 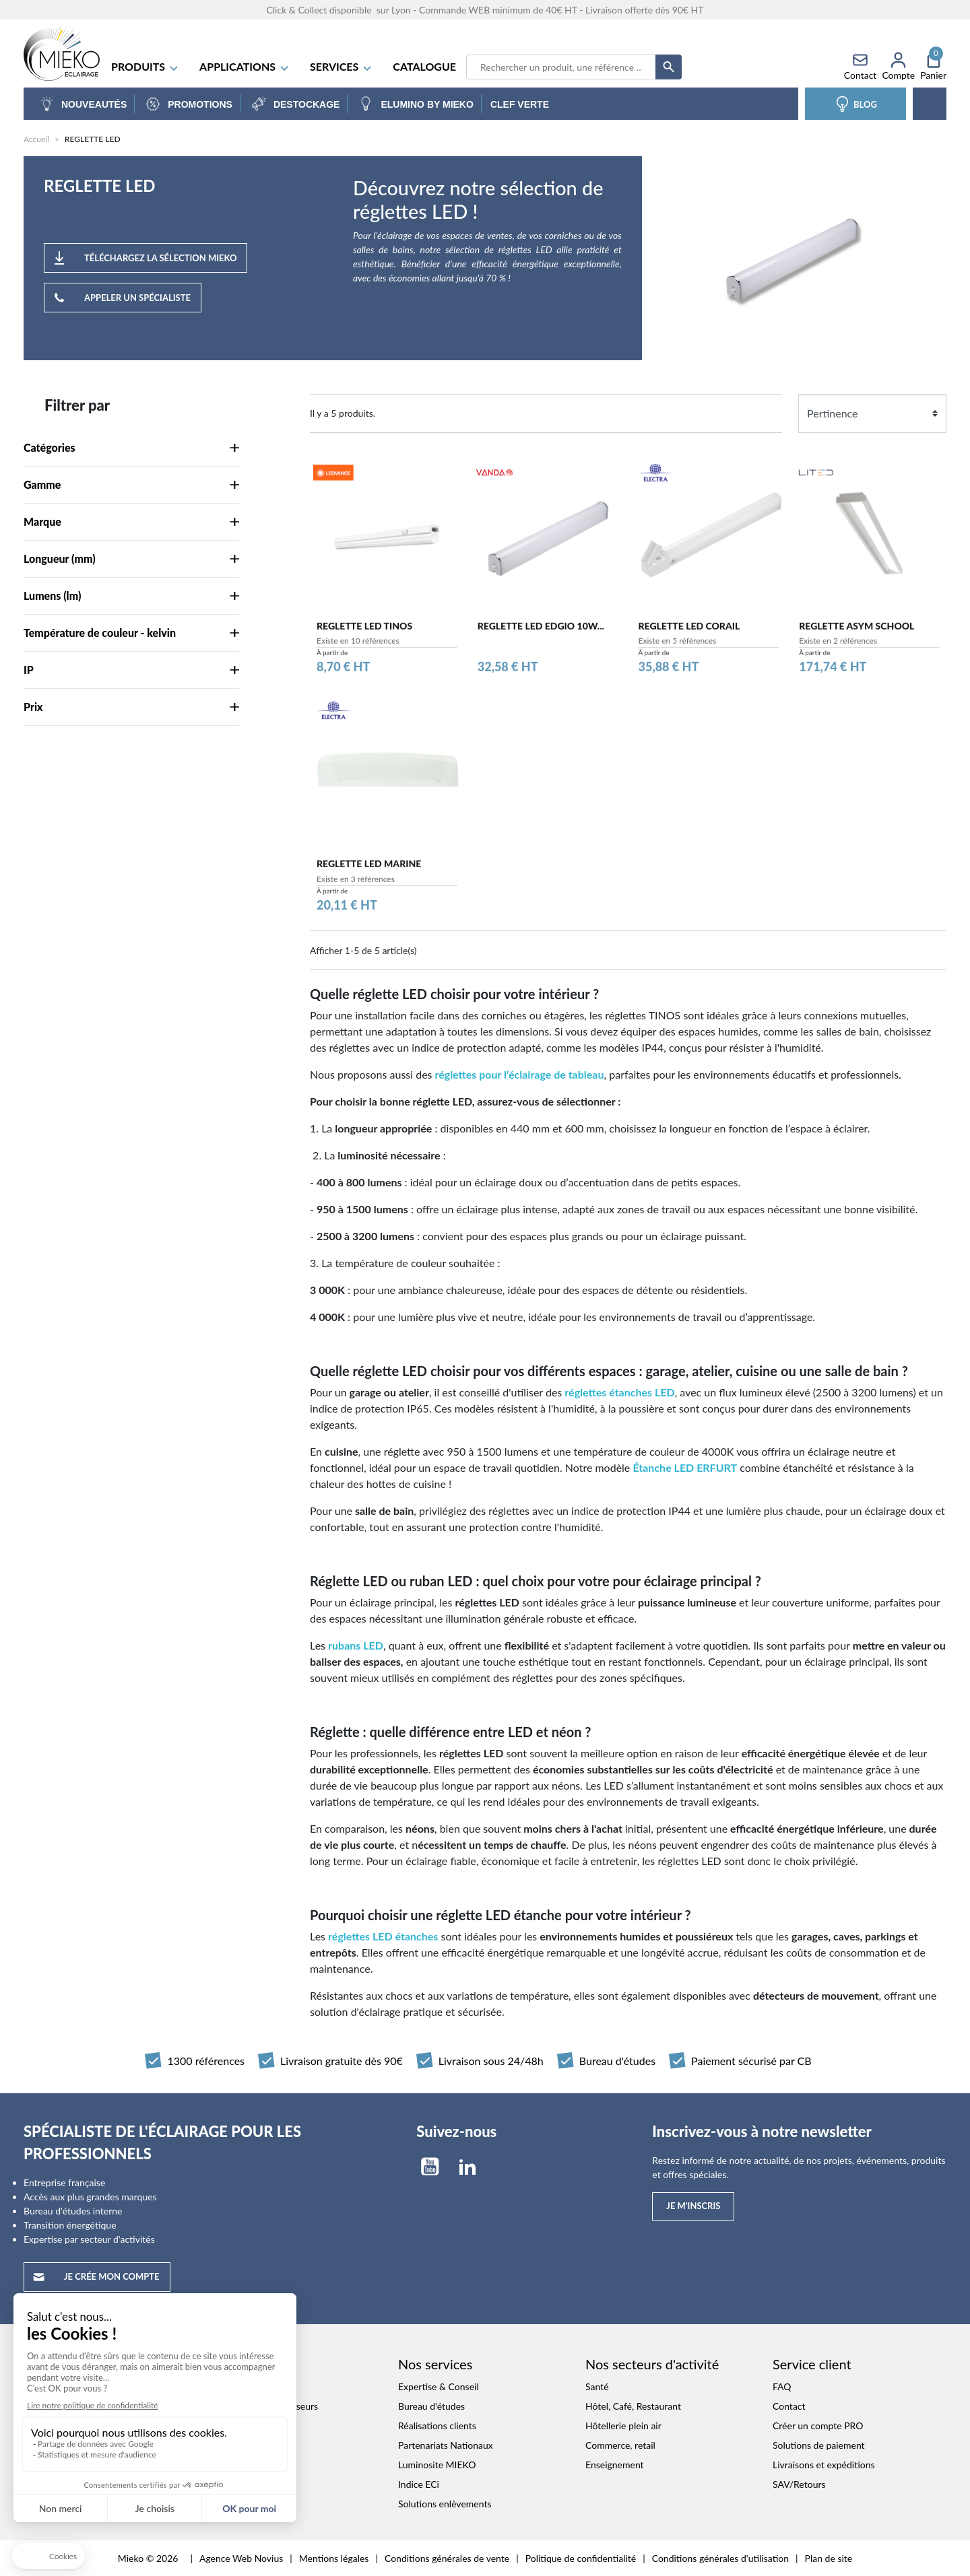 I want to click on LinkedIn, so click(x=467, y=2166).